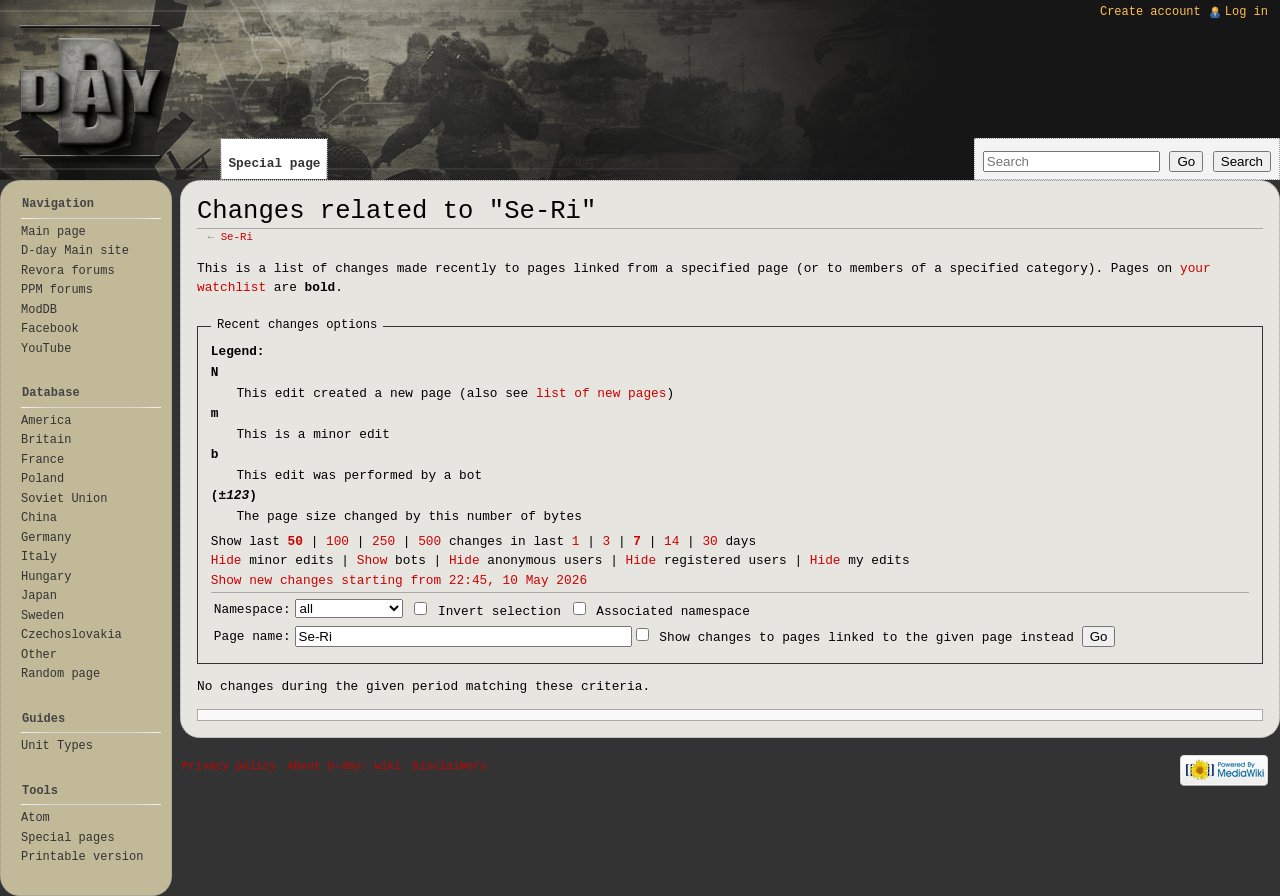 The image size is (1280, 896). What do you see at coordinates (68, 271) in the screenshot?
I see `Revora forums` at bounding box center [68, 271].